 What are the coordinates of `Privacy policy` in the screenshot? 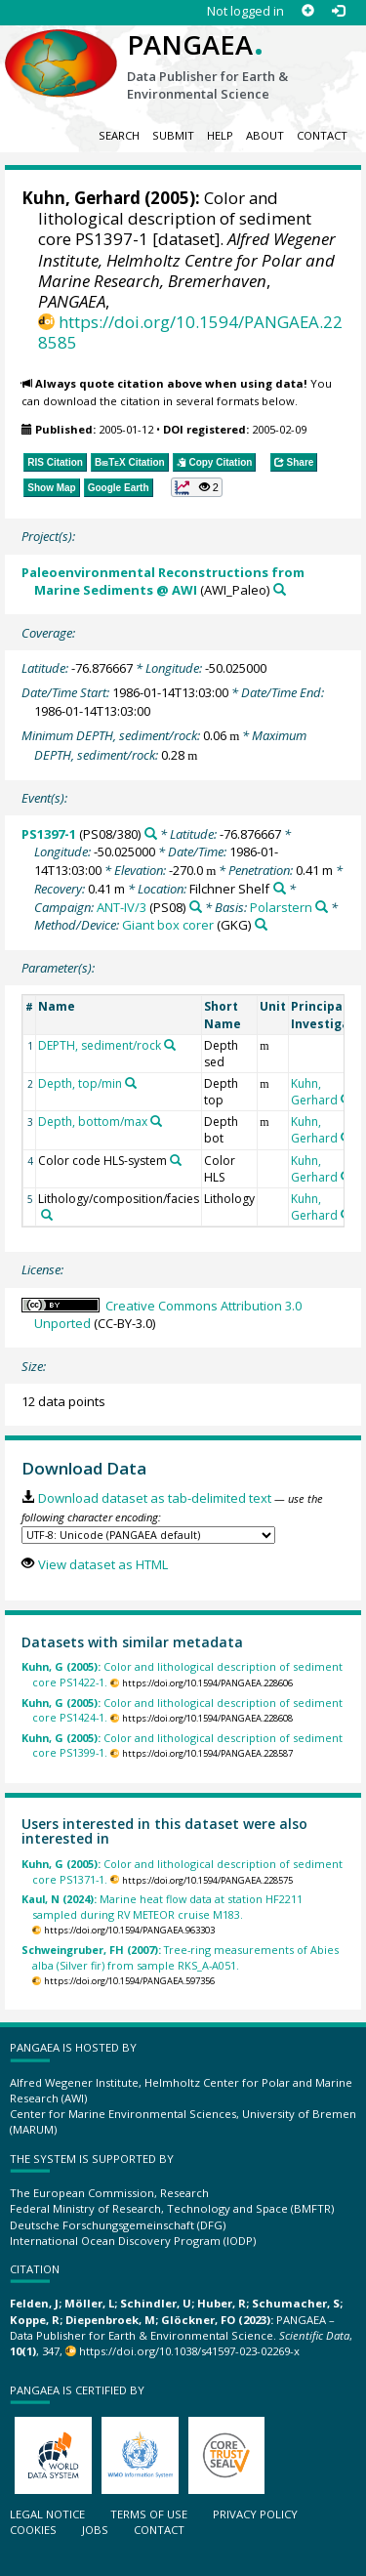 It's located at (255, 2514).